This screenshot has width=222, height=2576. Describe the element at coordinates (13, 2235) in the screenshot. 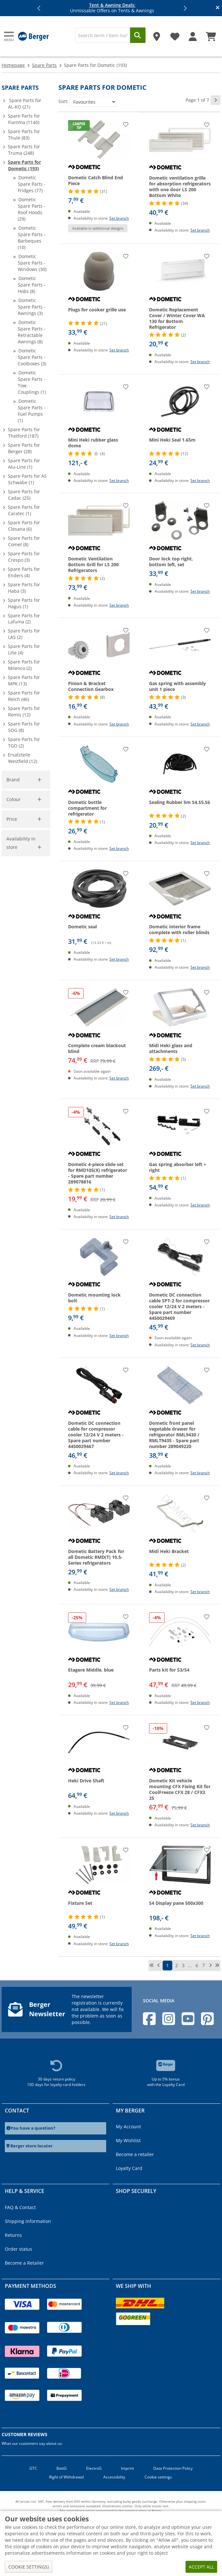

I see `Returns` at that location.